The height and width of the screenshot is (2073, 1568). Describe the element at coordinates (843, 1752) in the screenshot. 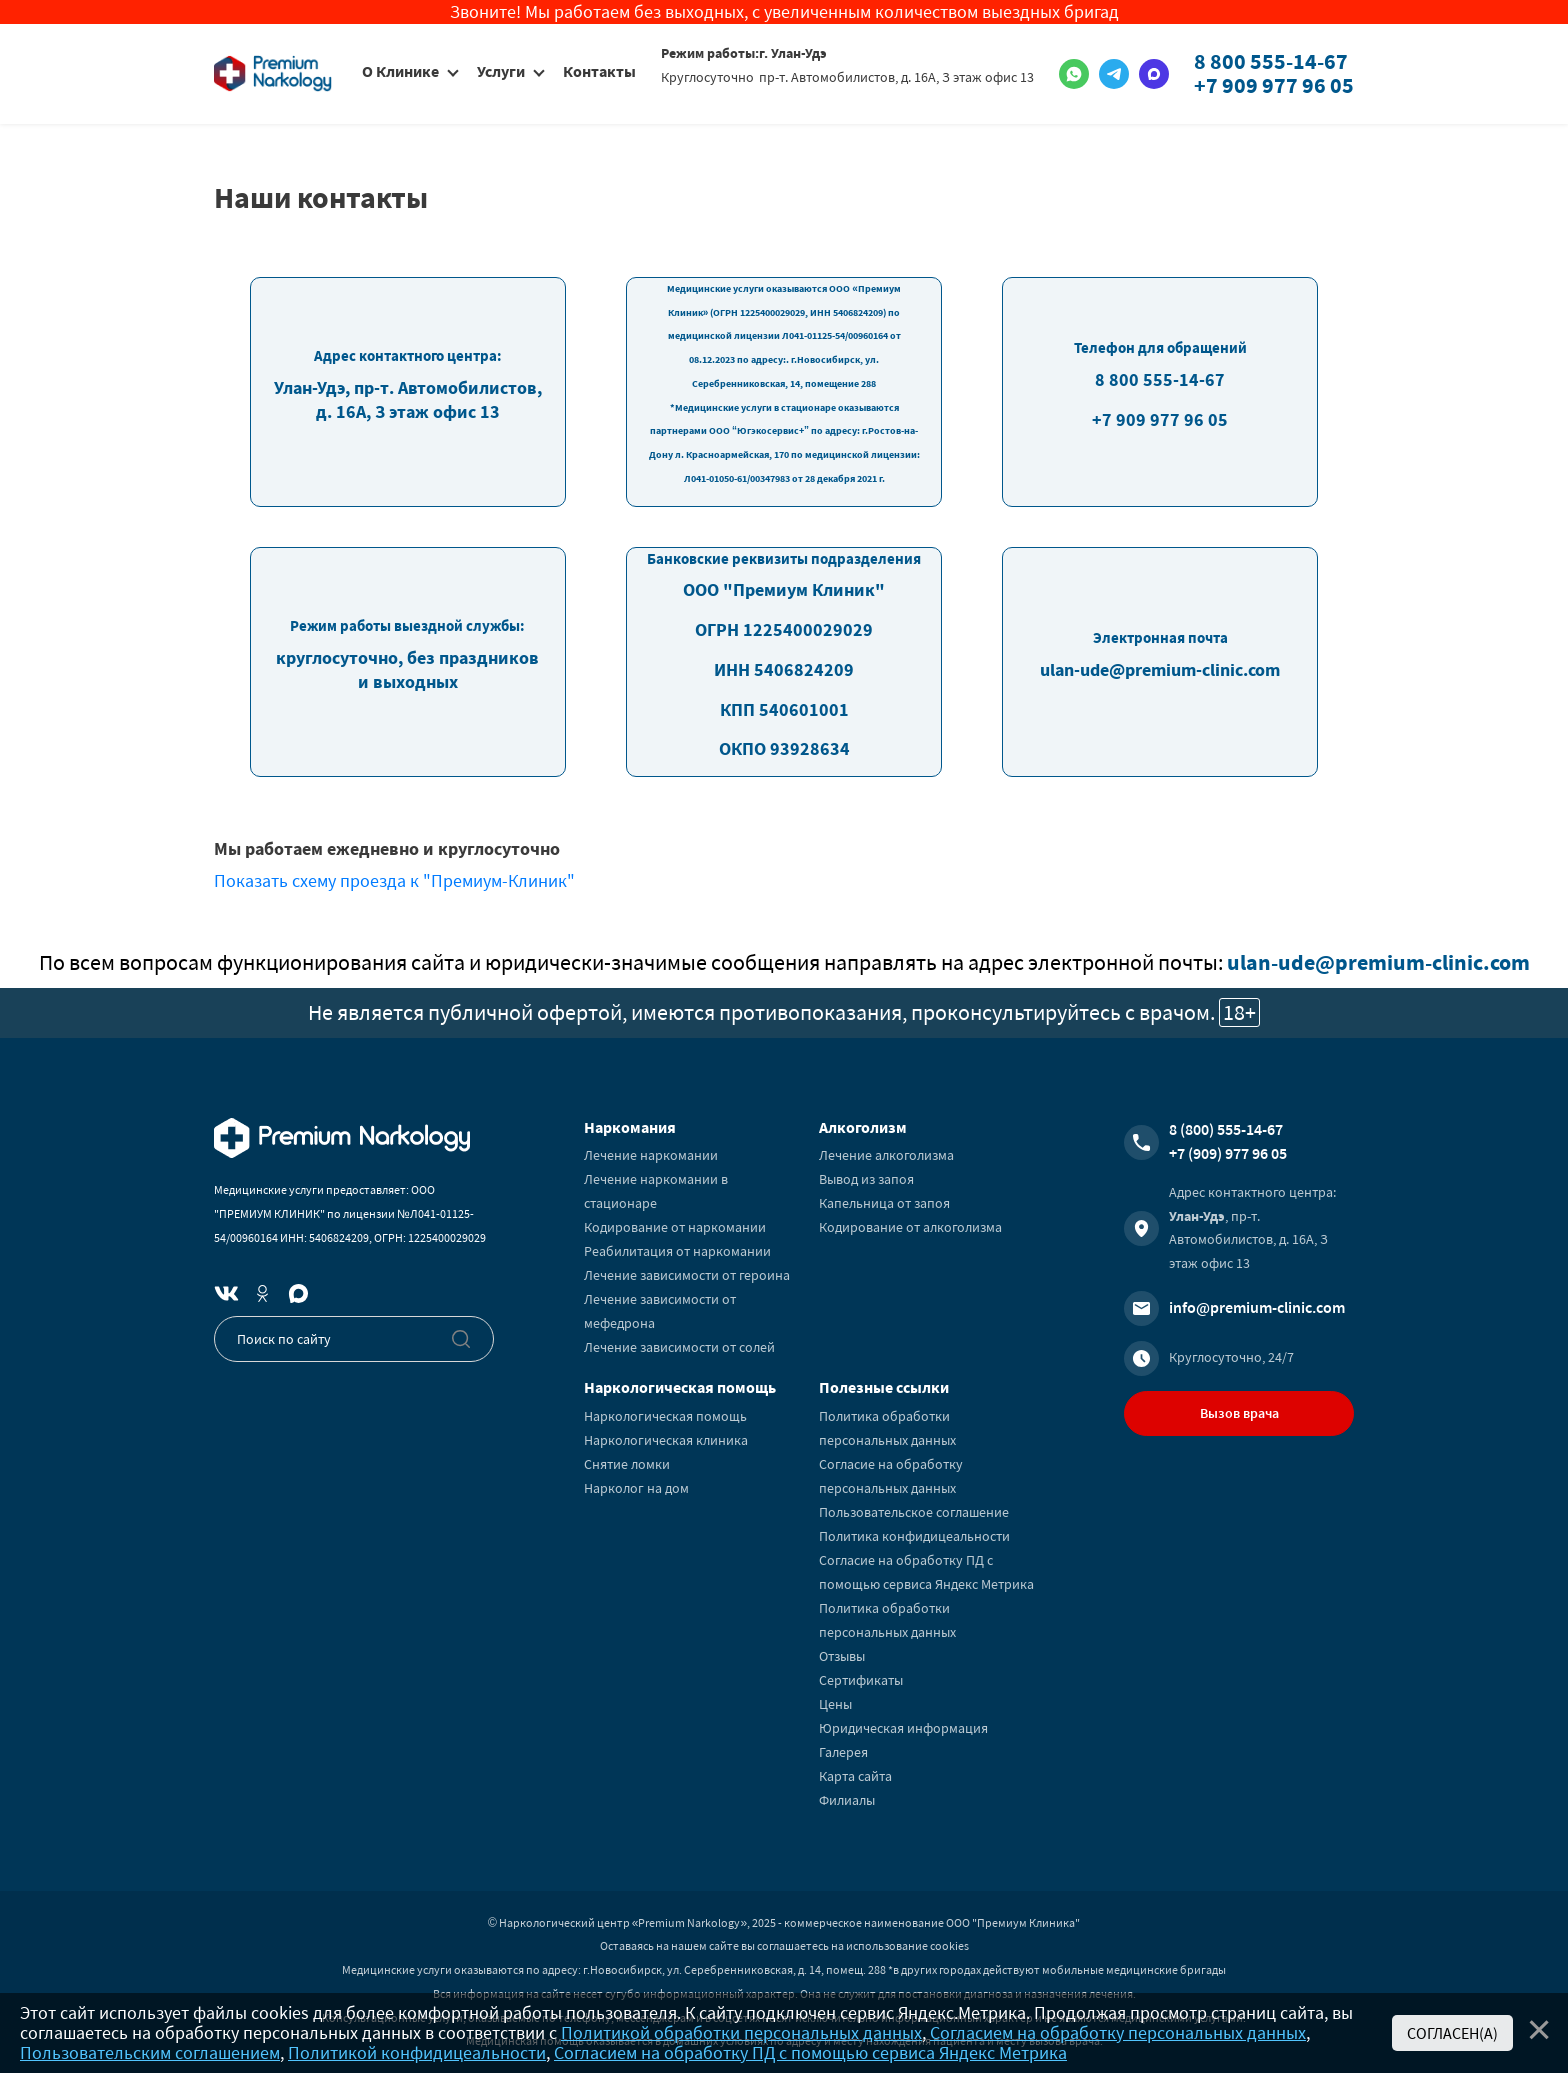

I see `Галерея` at that location.